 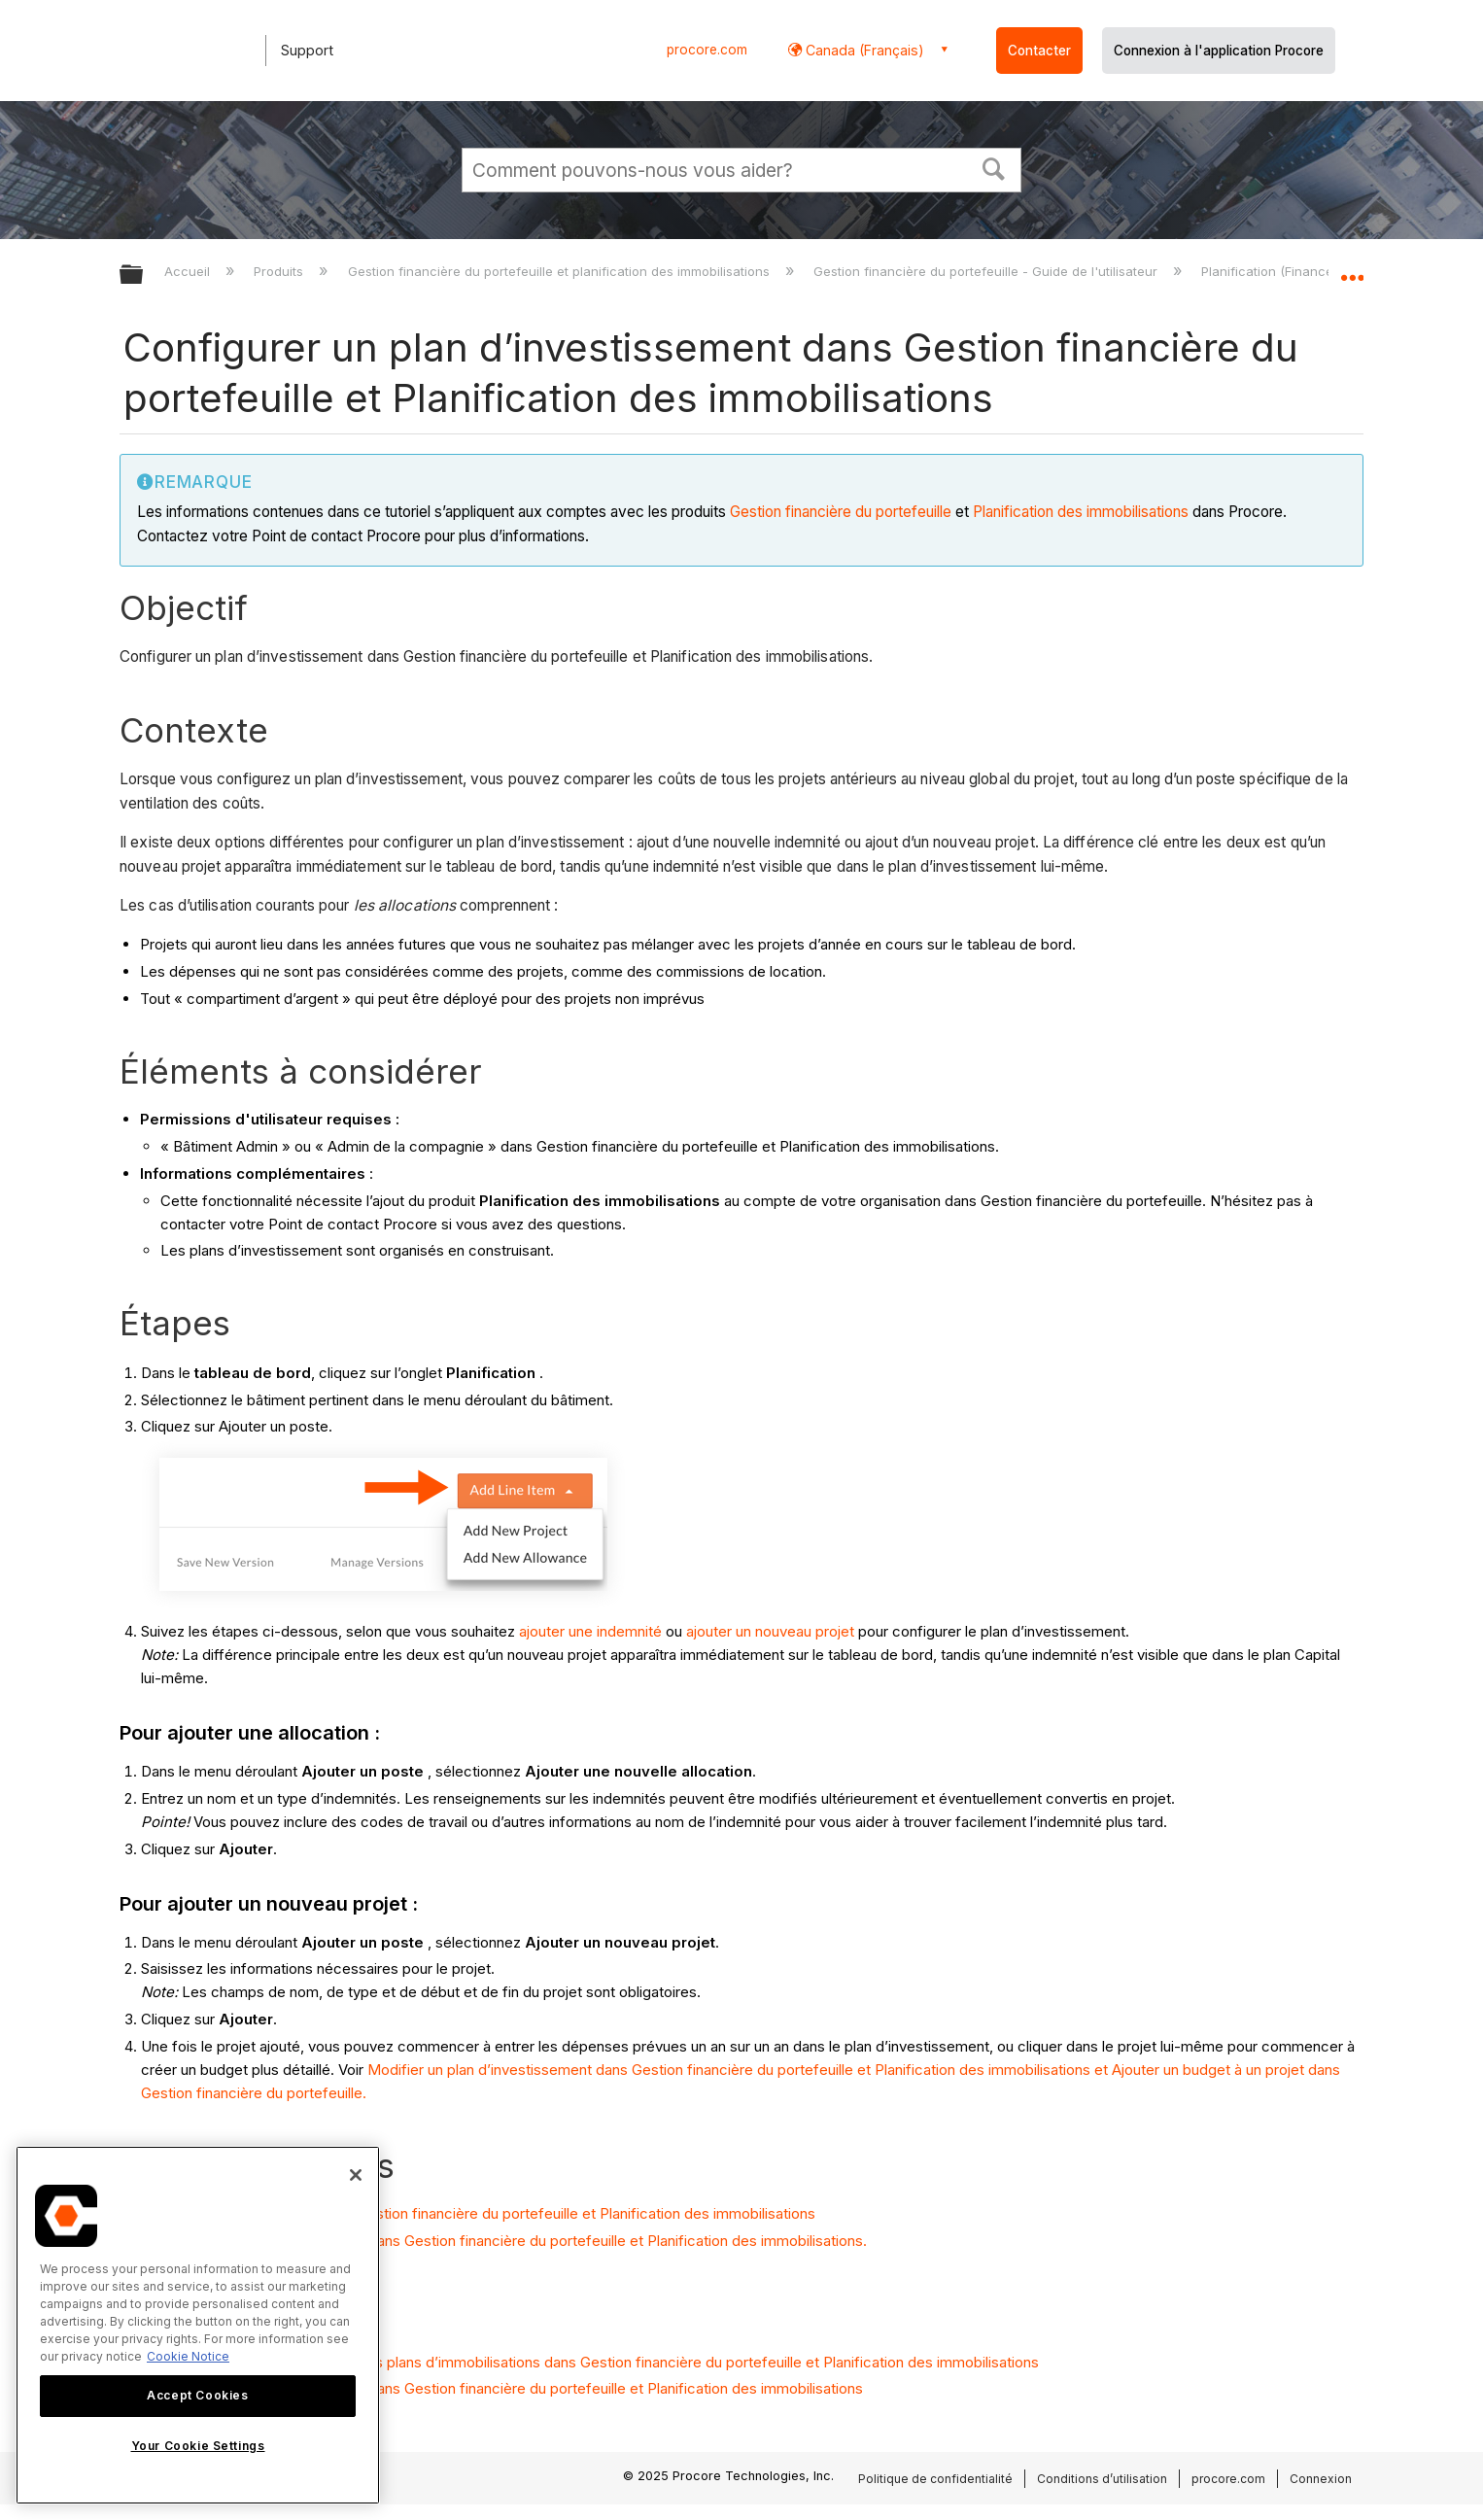 What do you see at coordinates (1321, 2478) in the screenshot?
I see `Connexion` at bounding box center [1321, 2478].